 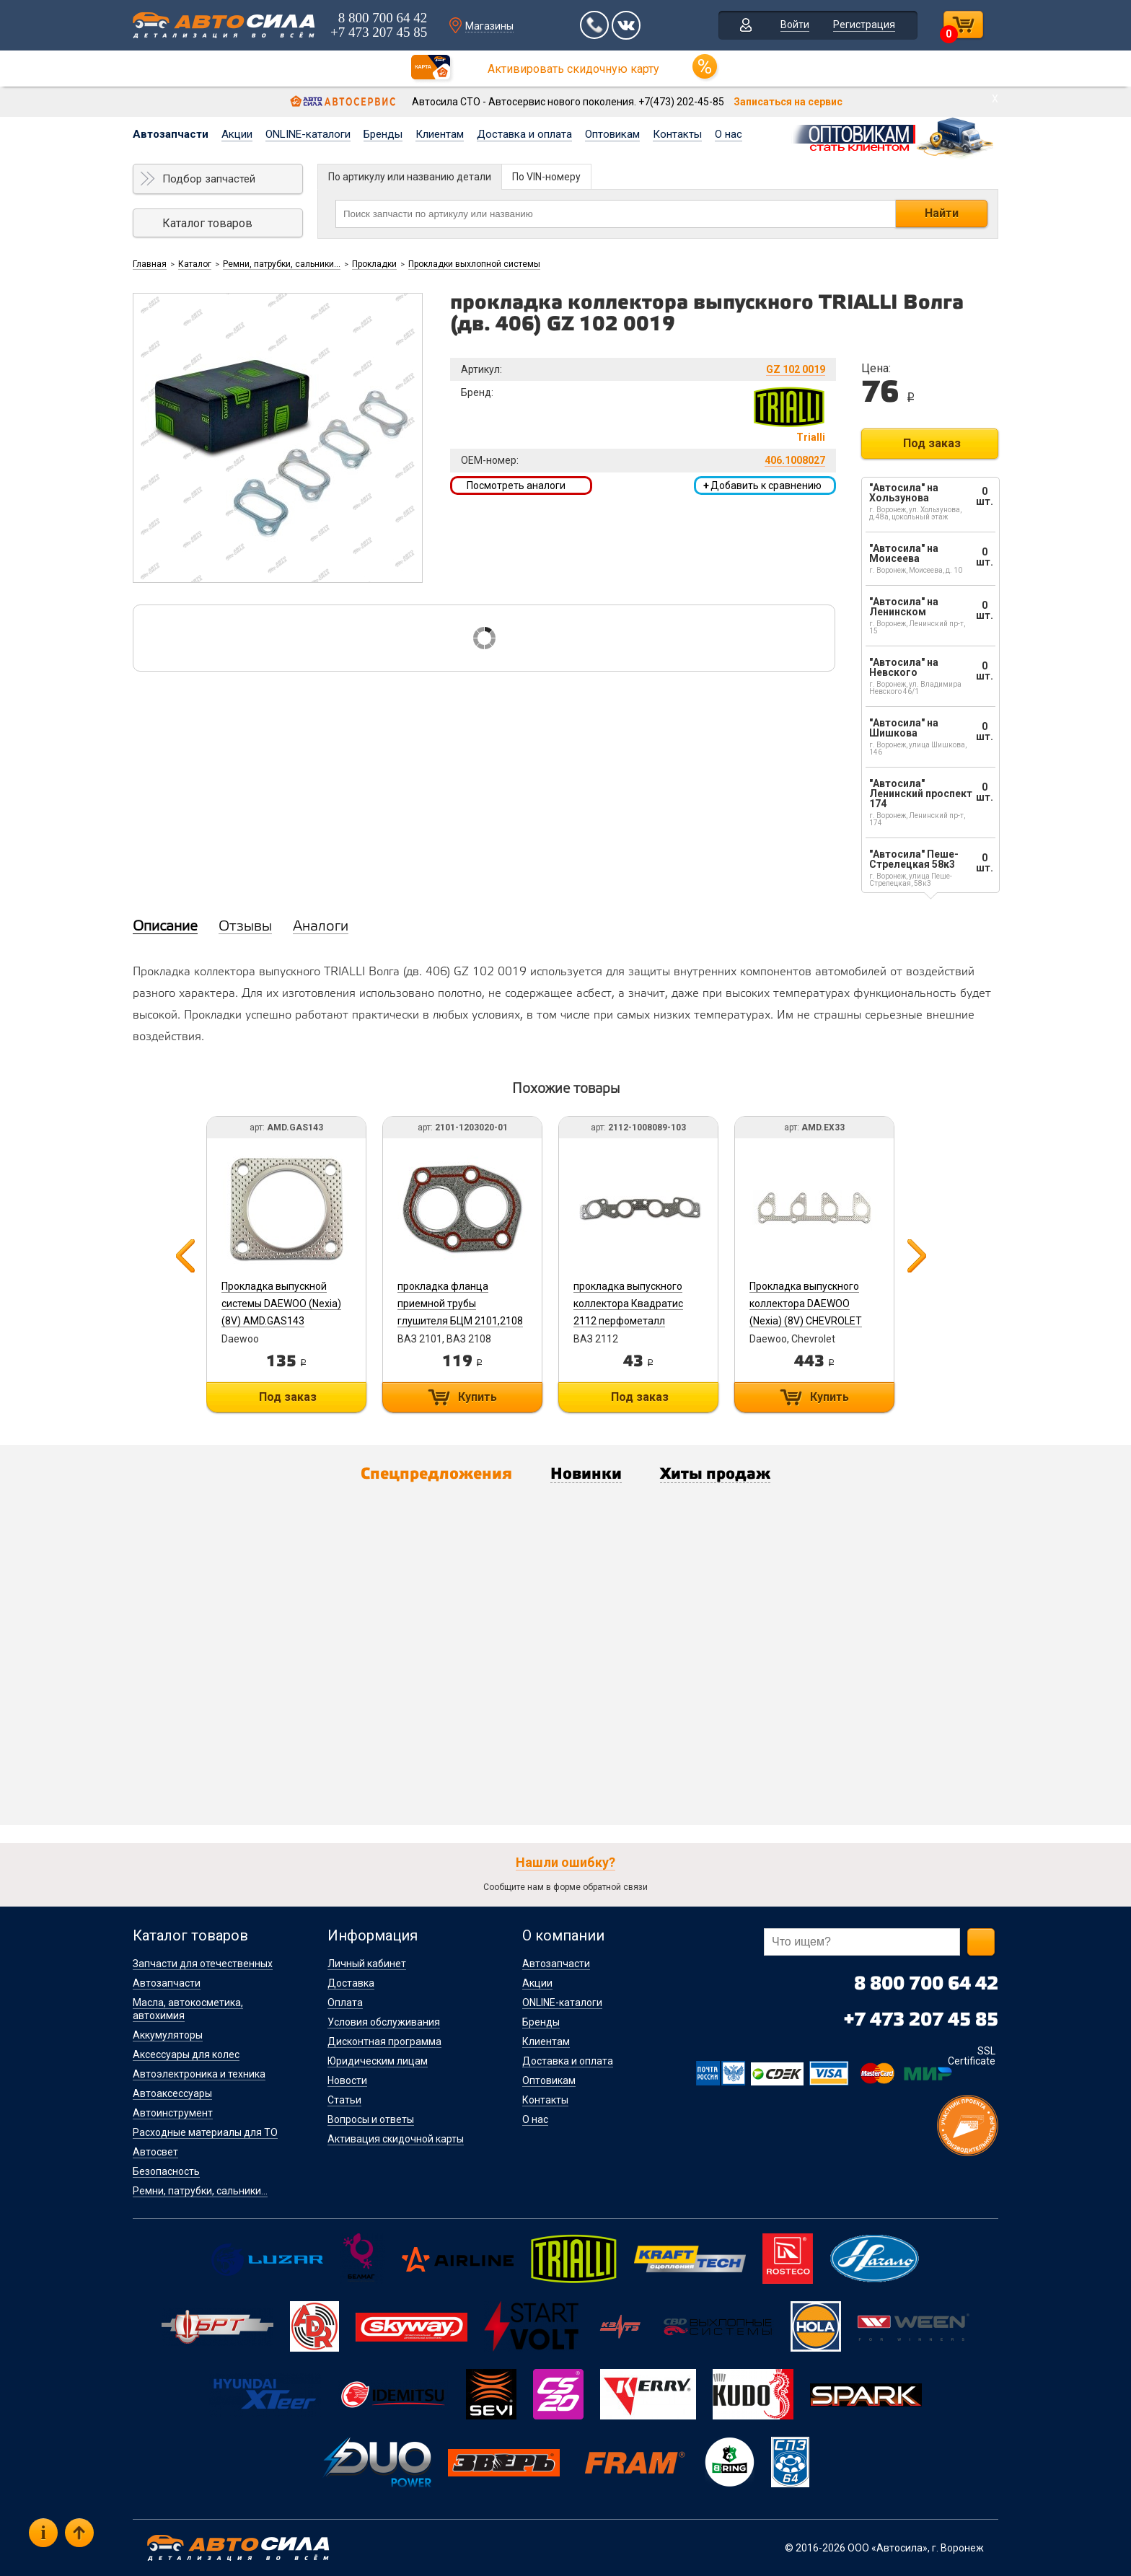 What do you see at coordinates (805, 1320) in the screenshot?
I see `Прокладка выпускного коллектора DAEWOO (Nexia) (8V) CHEVROLET (Lanos T100) (1,4) (1,5) AMD.EX33` at bounding box center [805, 1320].